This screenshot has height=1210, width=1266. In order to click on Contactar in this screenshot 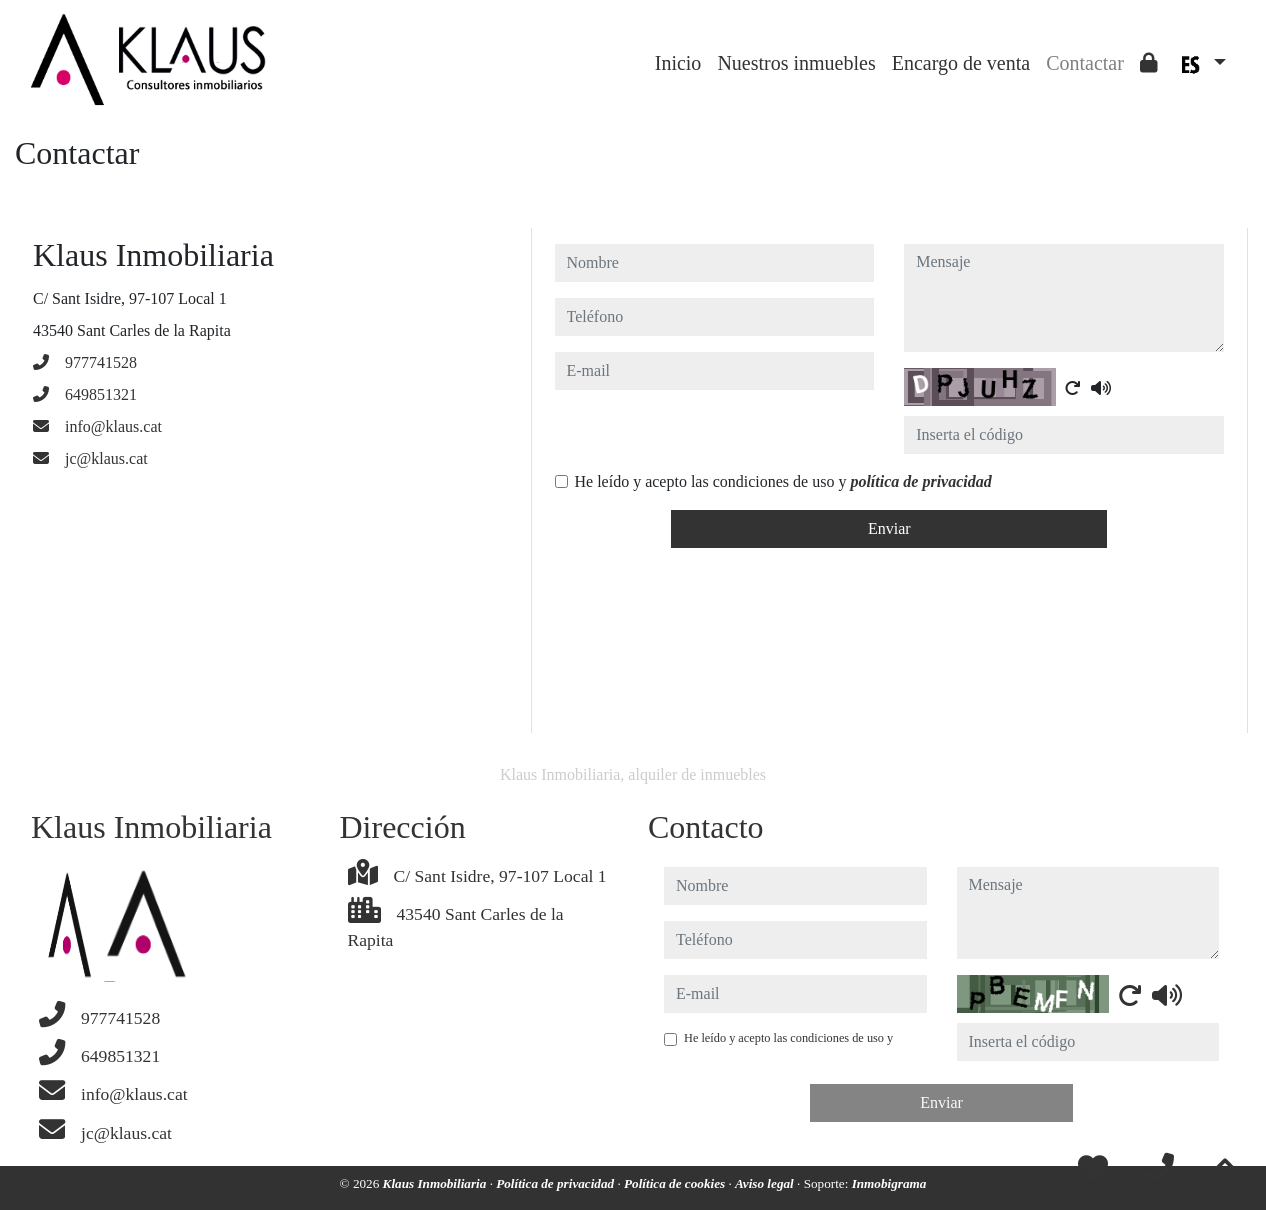, I will do `click(1085, 63)`.